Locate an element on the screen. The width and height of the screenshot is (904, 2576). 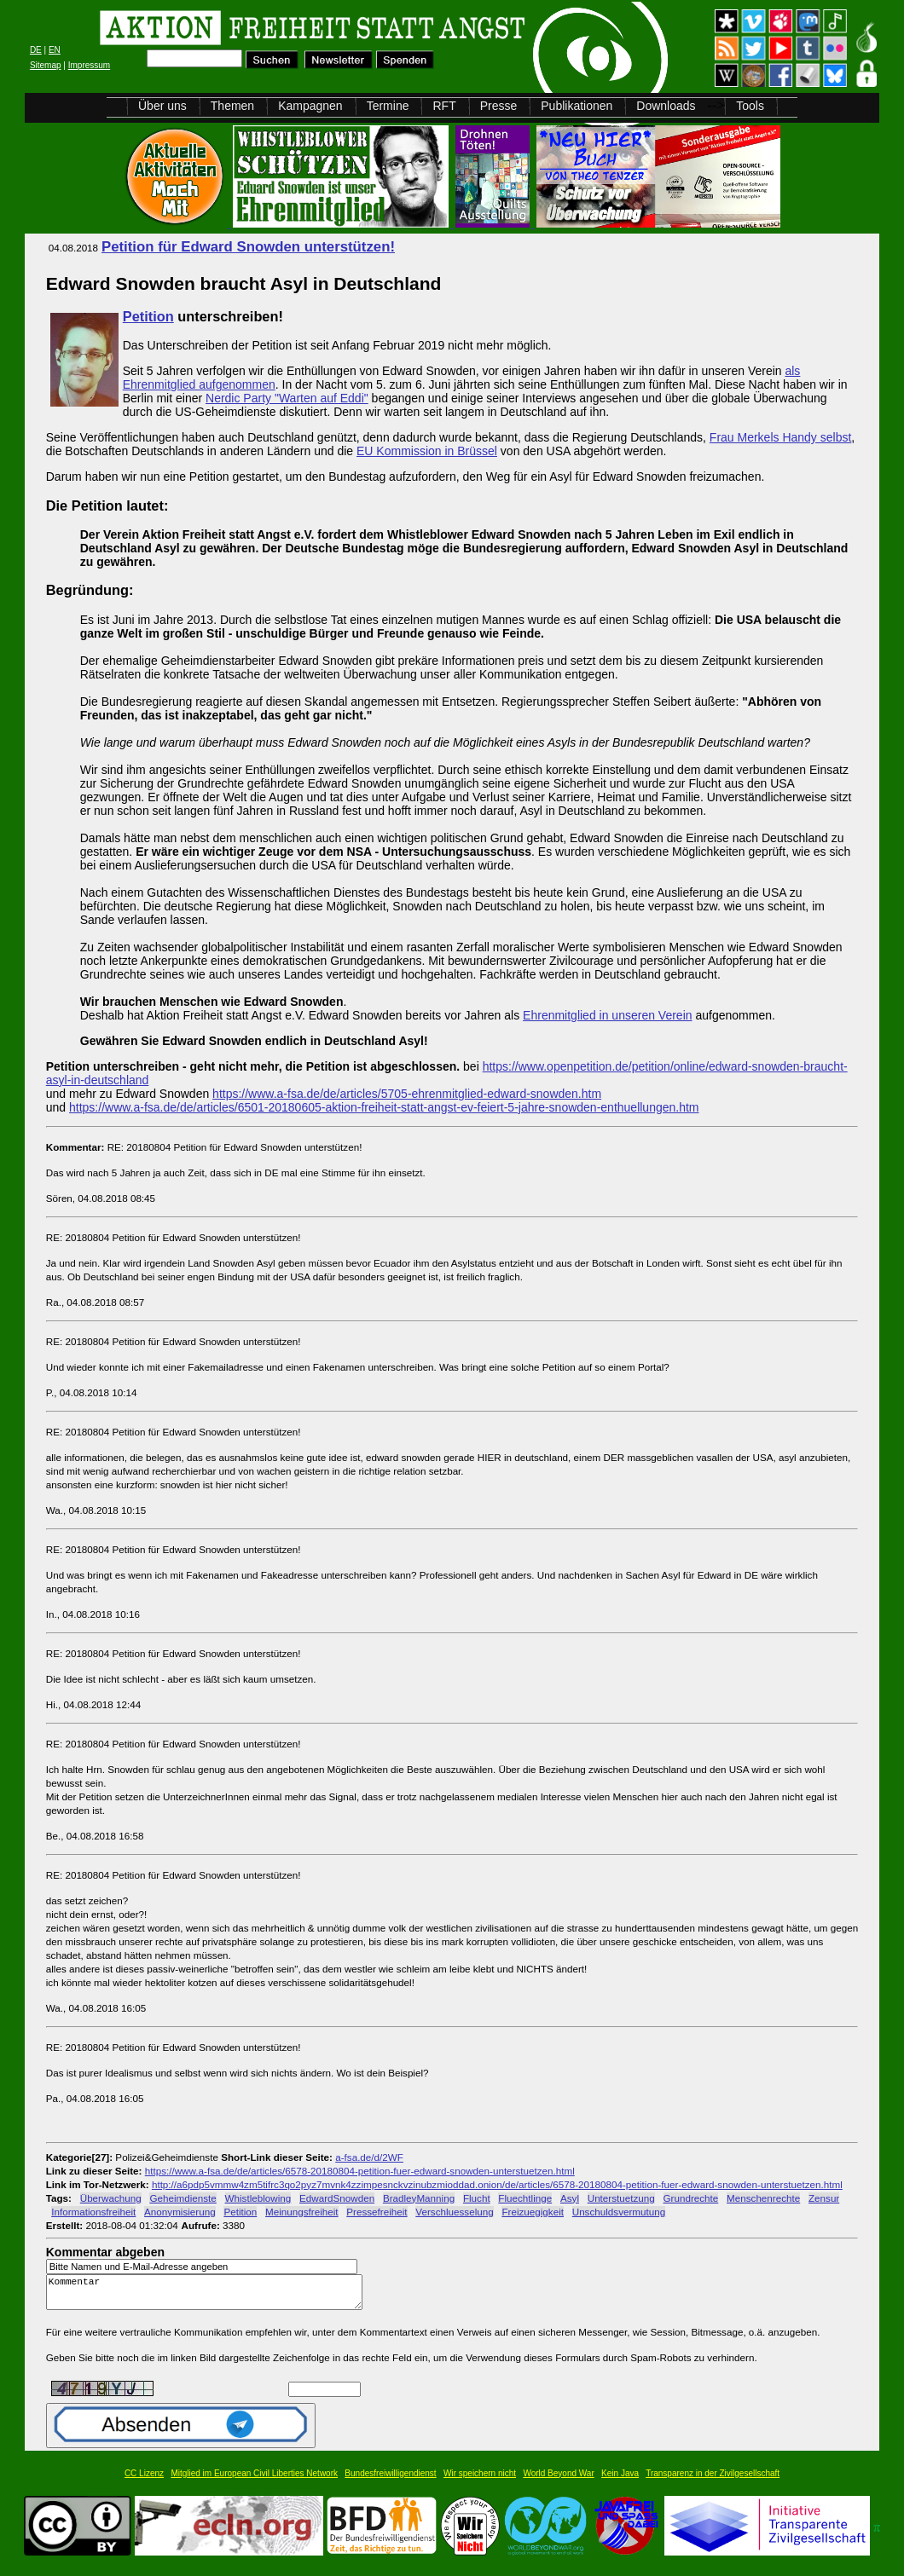
Kampagnen is located at coordinates (310, 106).